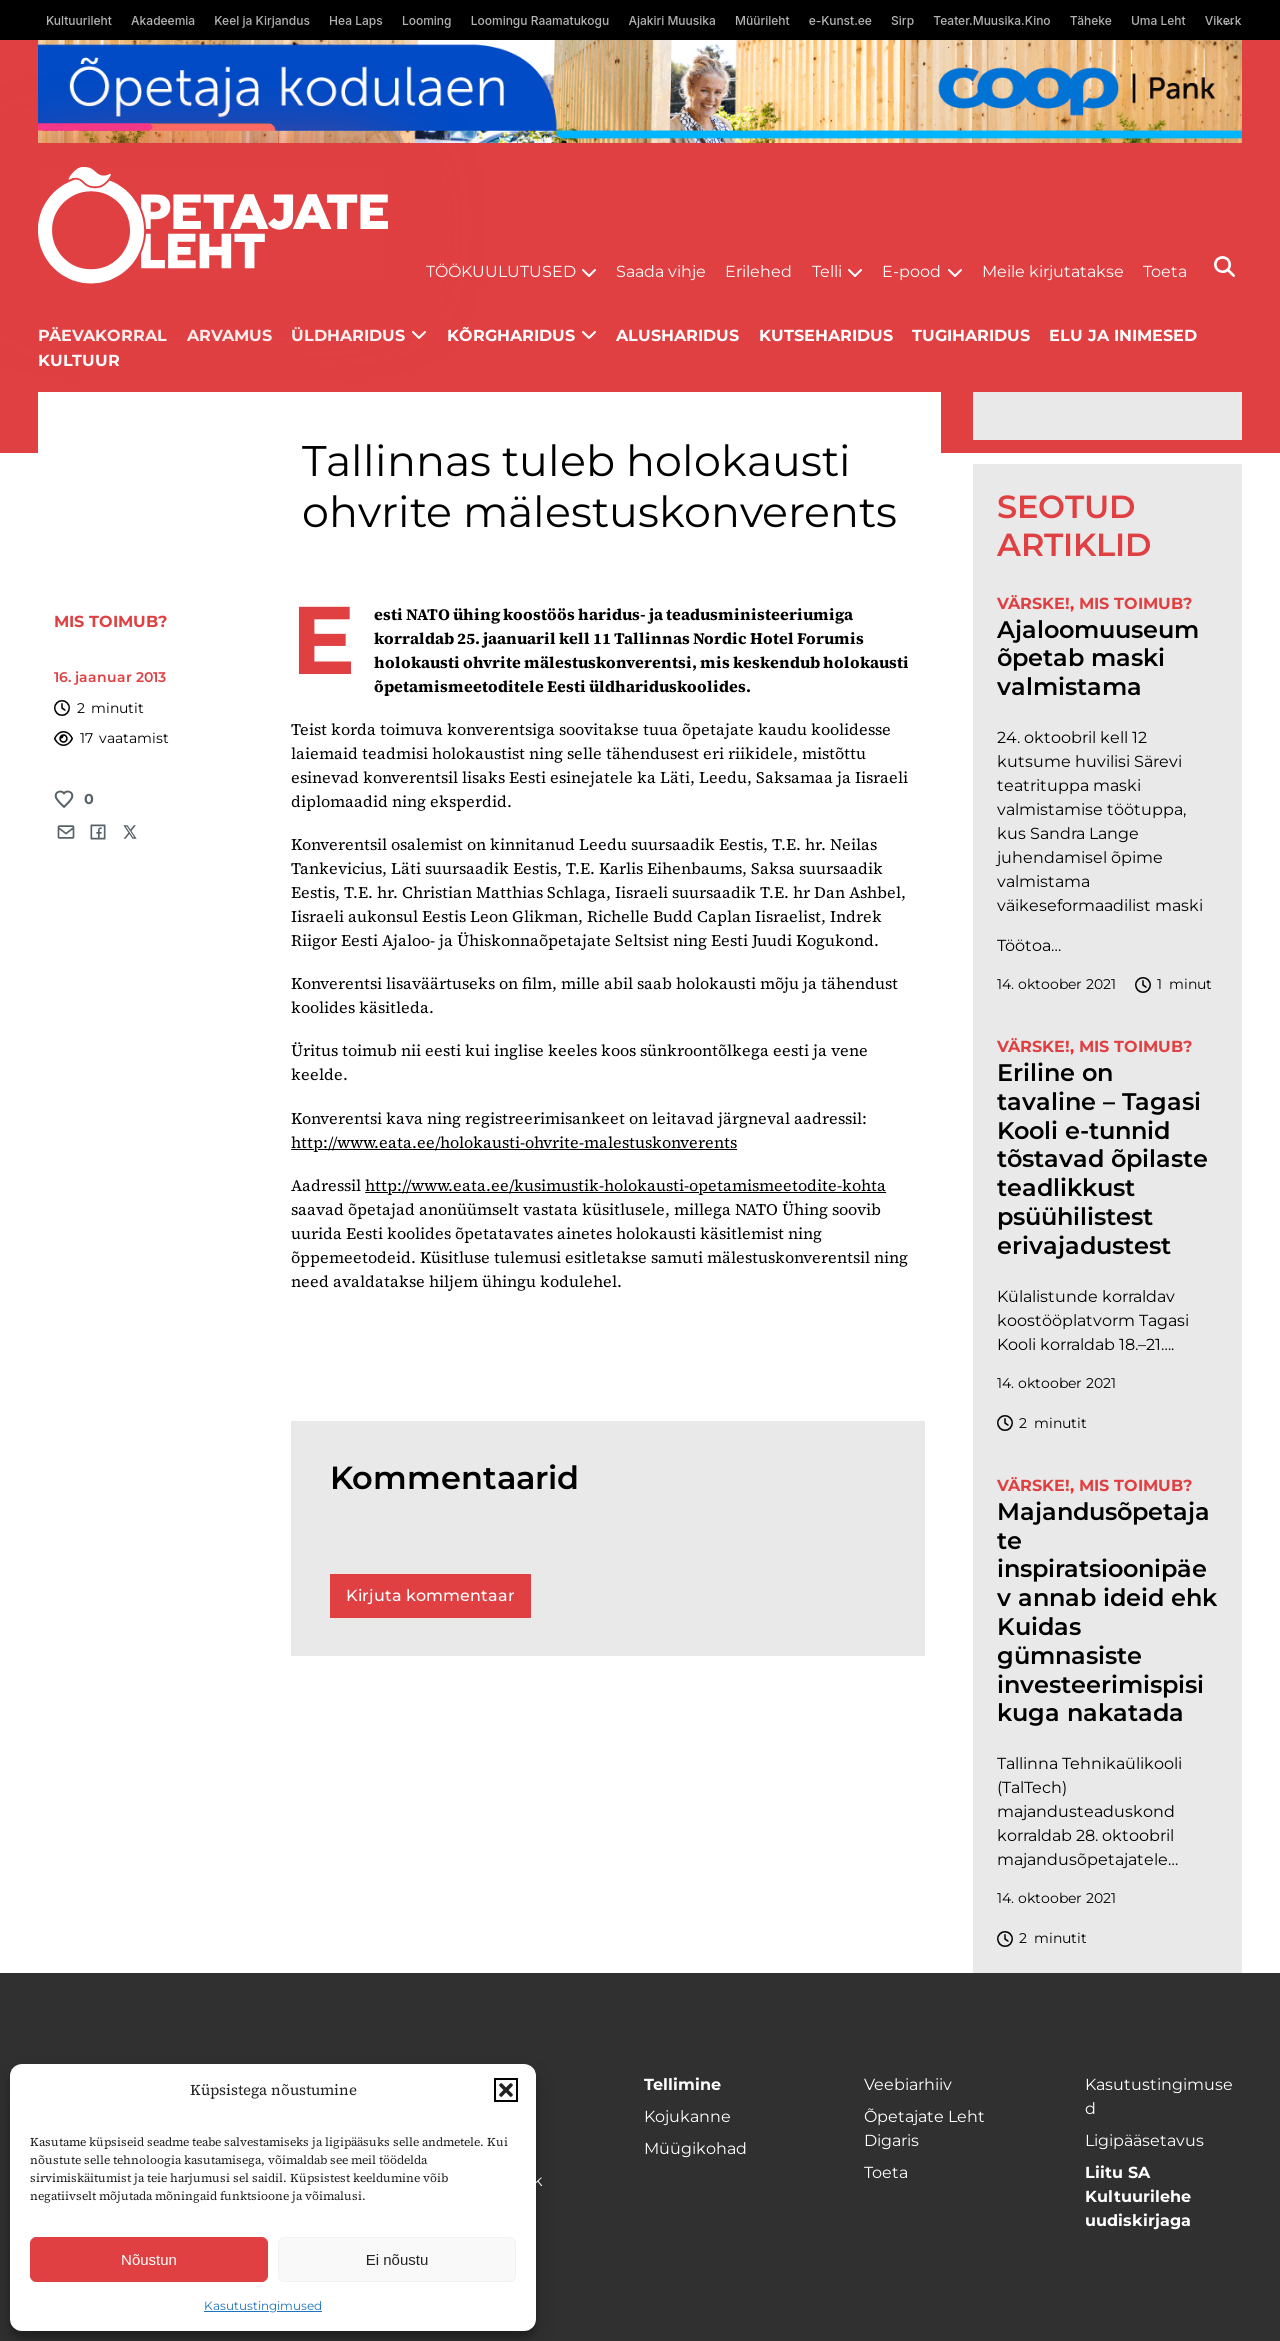 The width and height of the screenshot is (1280, 2341). Describe the element at coordinates (229, 335) in the screenshot. I see `Arvamus` at that location.